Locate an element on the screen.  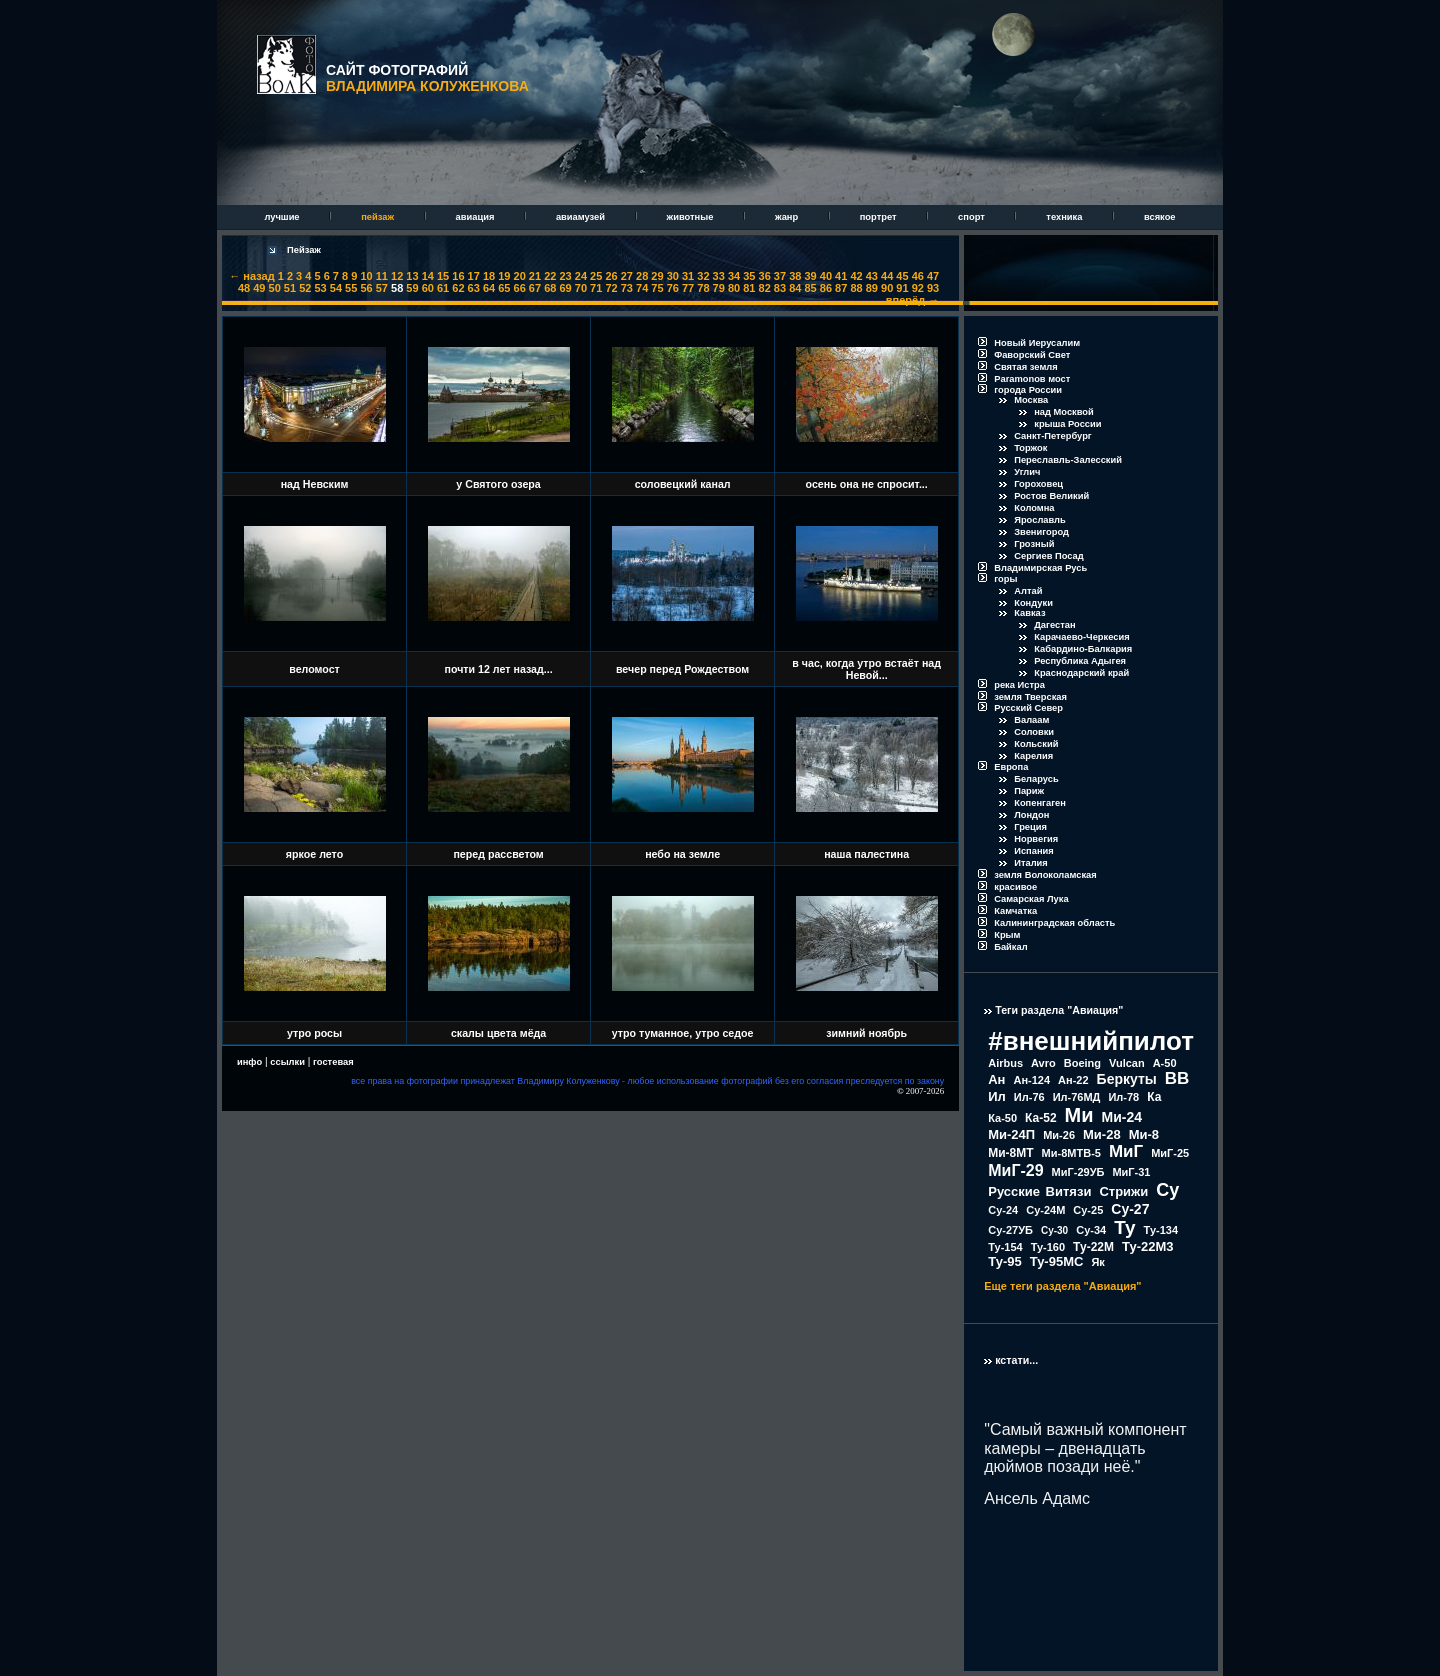
28 is located at coordinates (642, 276).